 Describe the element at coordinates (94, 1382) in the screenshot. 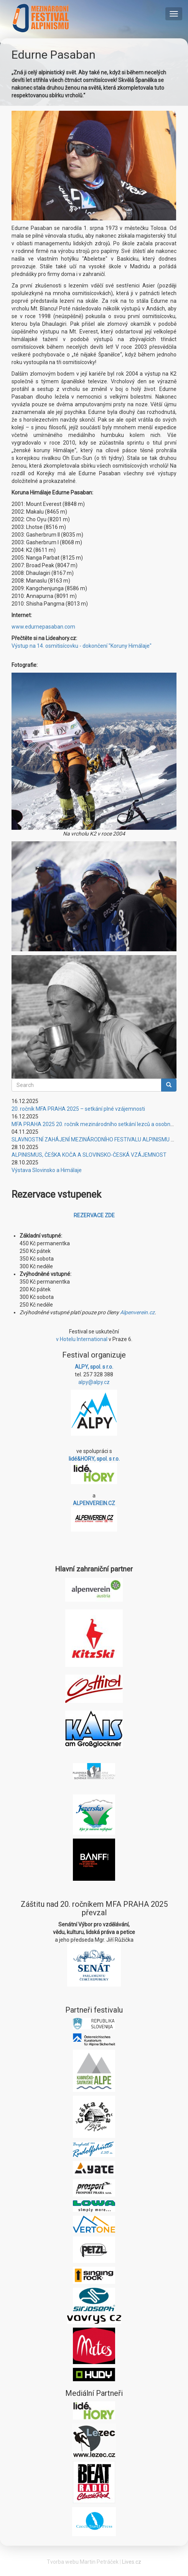

I see `alpy@alpy.cz` at that location.